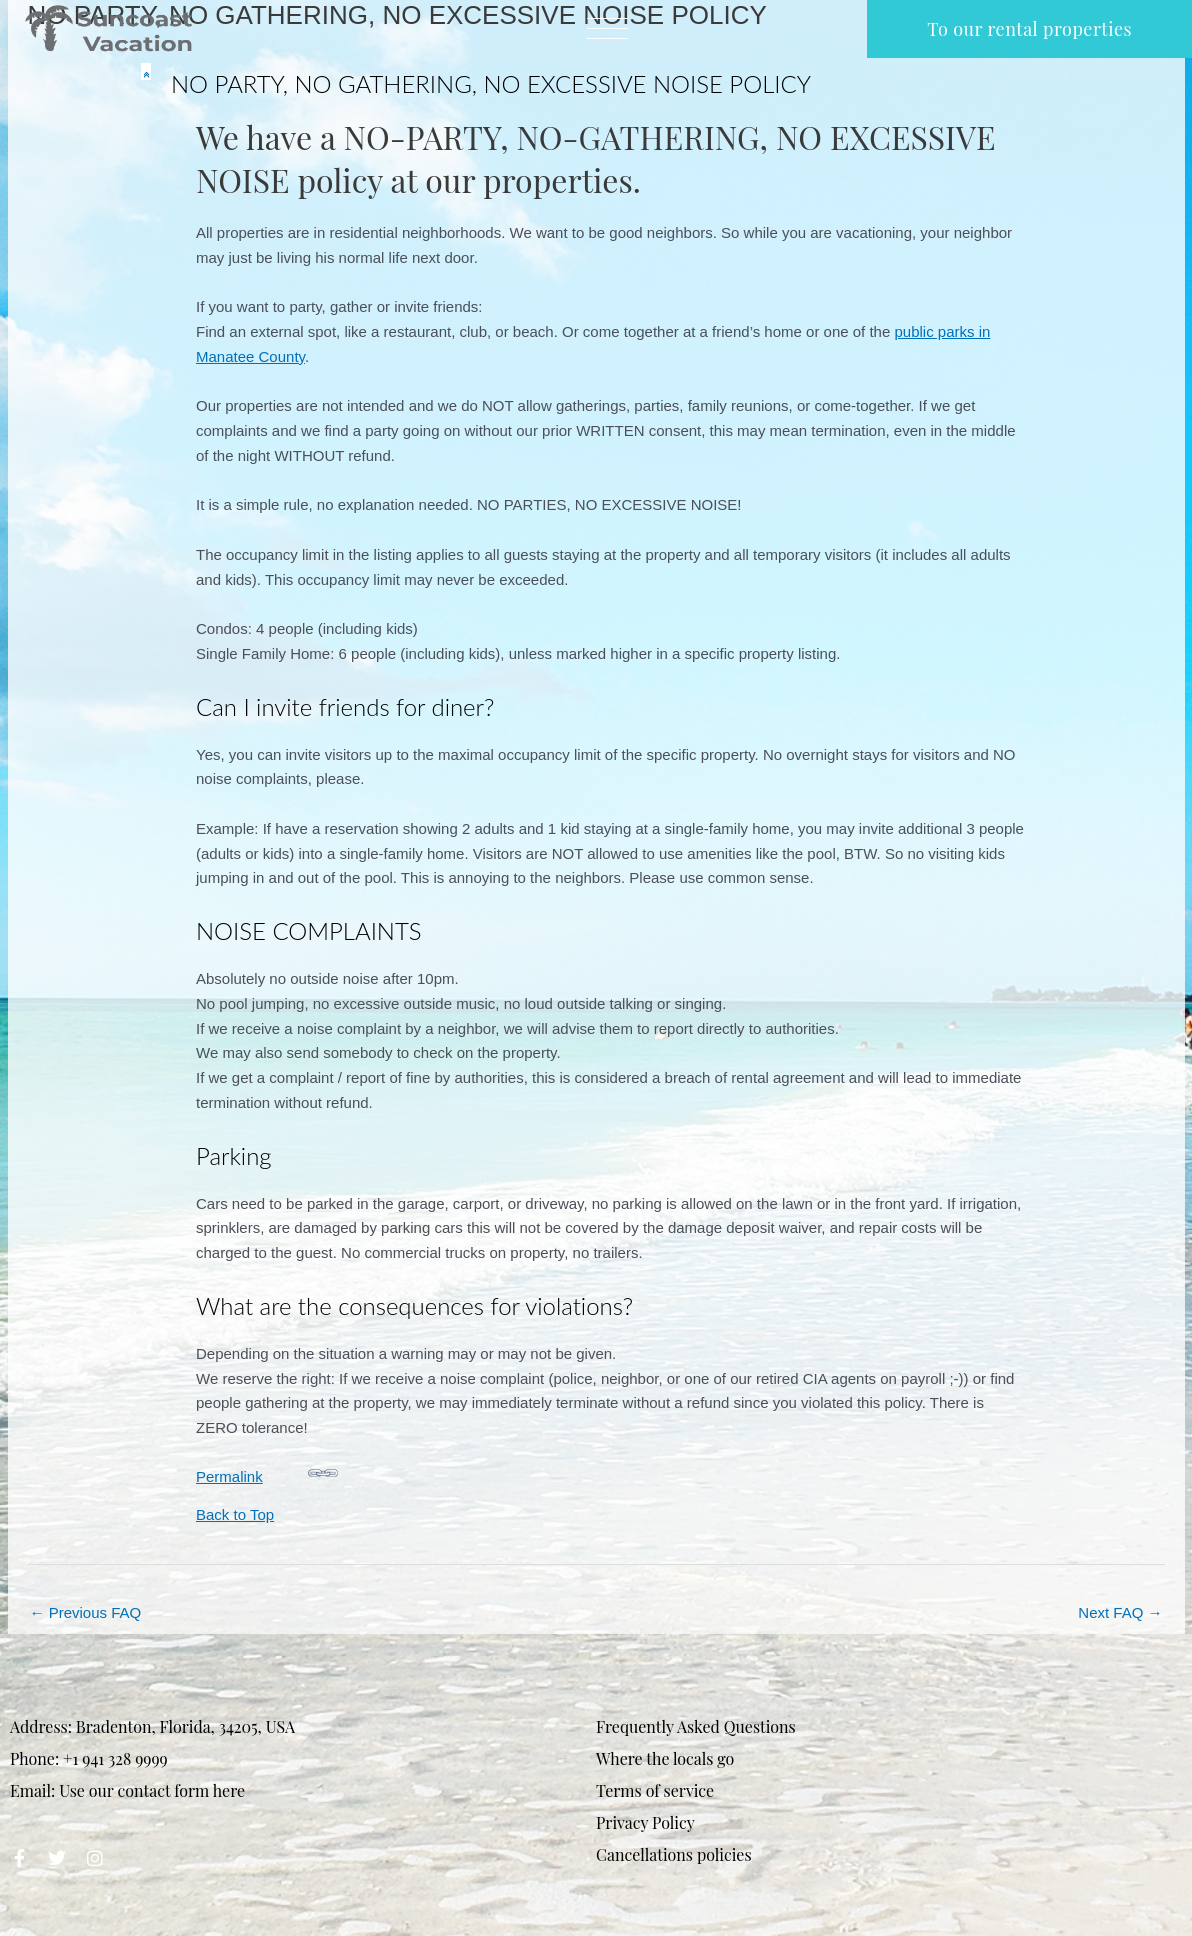 The image size is (1192, 1936). Describe the element at coordinates (645, 1822) in the screenshot. I see `Privacy Policy` at that location.